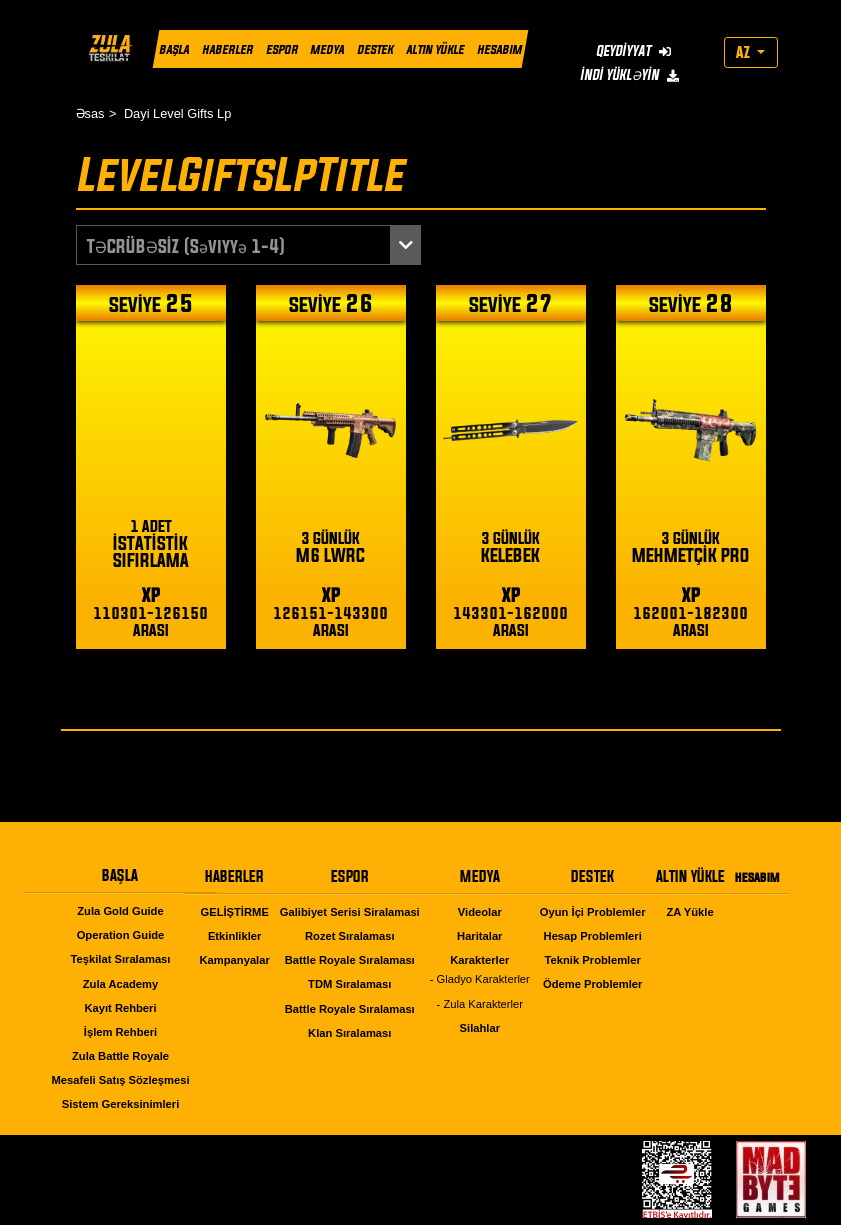  What do you see at coordinates (177, 113) in the screenshot?
I see `Dayi Level Gifts Lp` at bounding box center [177, 113].